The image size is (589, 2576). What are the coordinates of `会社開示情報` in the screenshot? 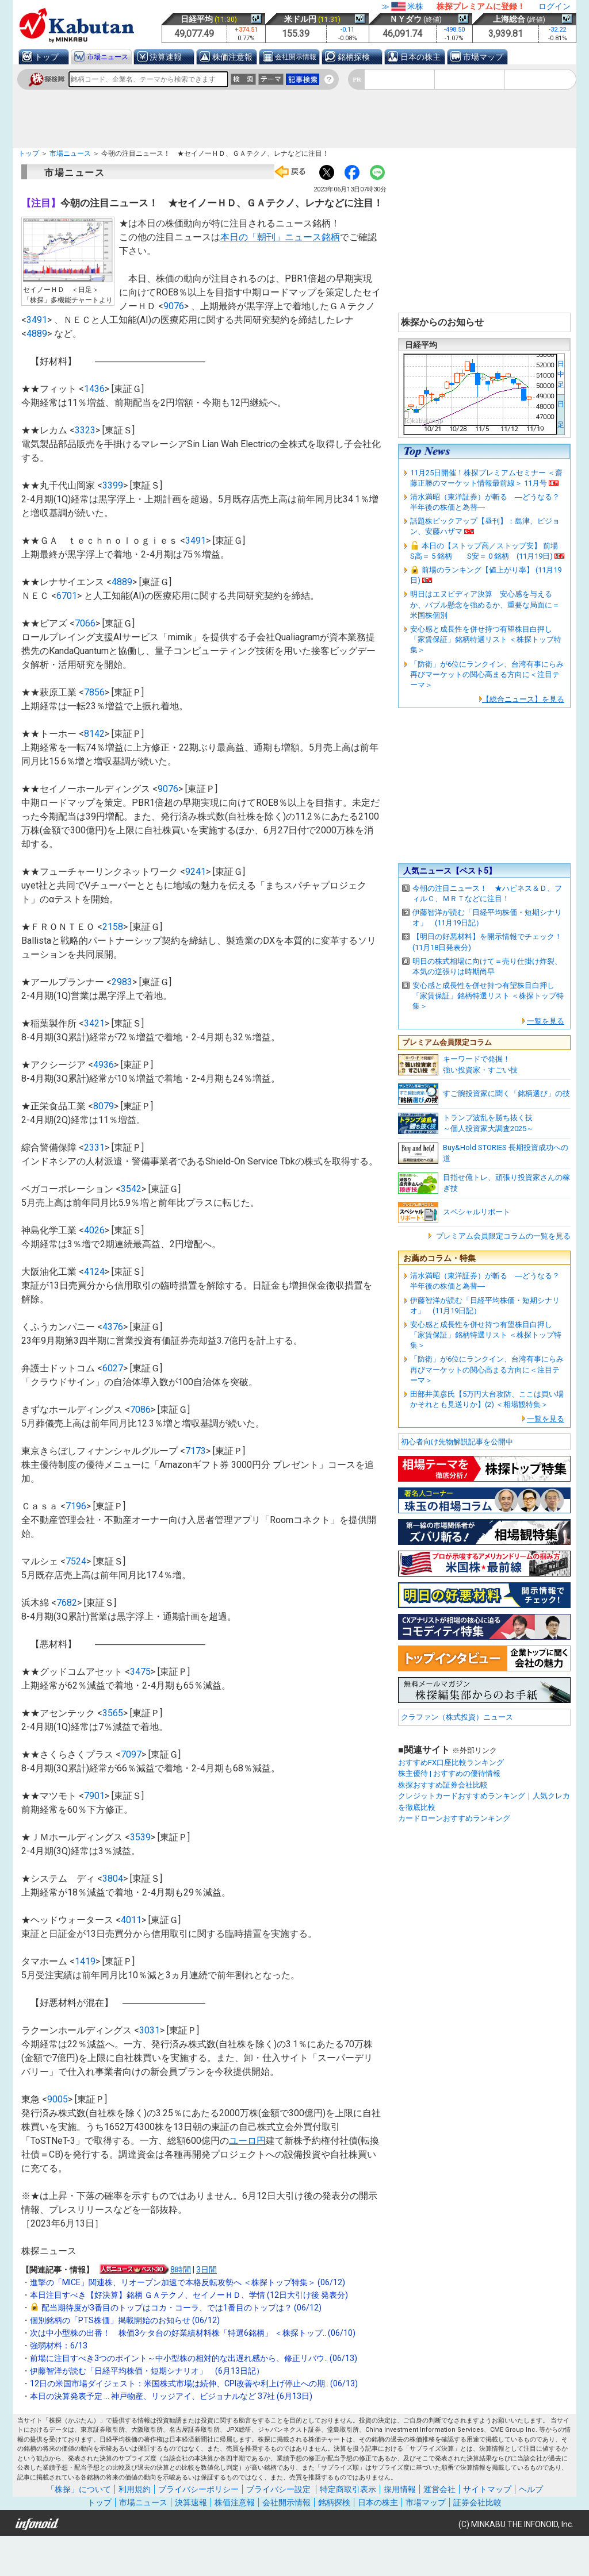 It's located at (295, 57).